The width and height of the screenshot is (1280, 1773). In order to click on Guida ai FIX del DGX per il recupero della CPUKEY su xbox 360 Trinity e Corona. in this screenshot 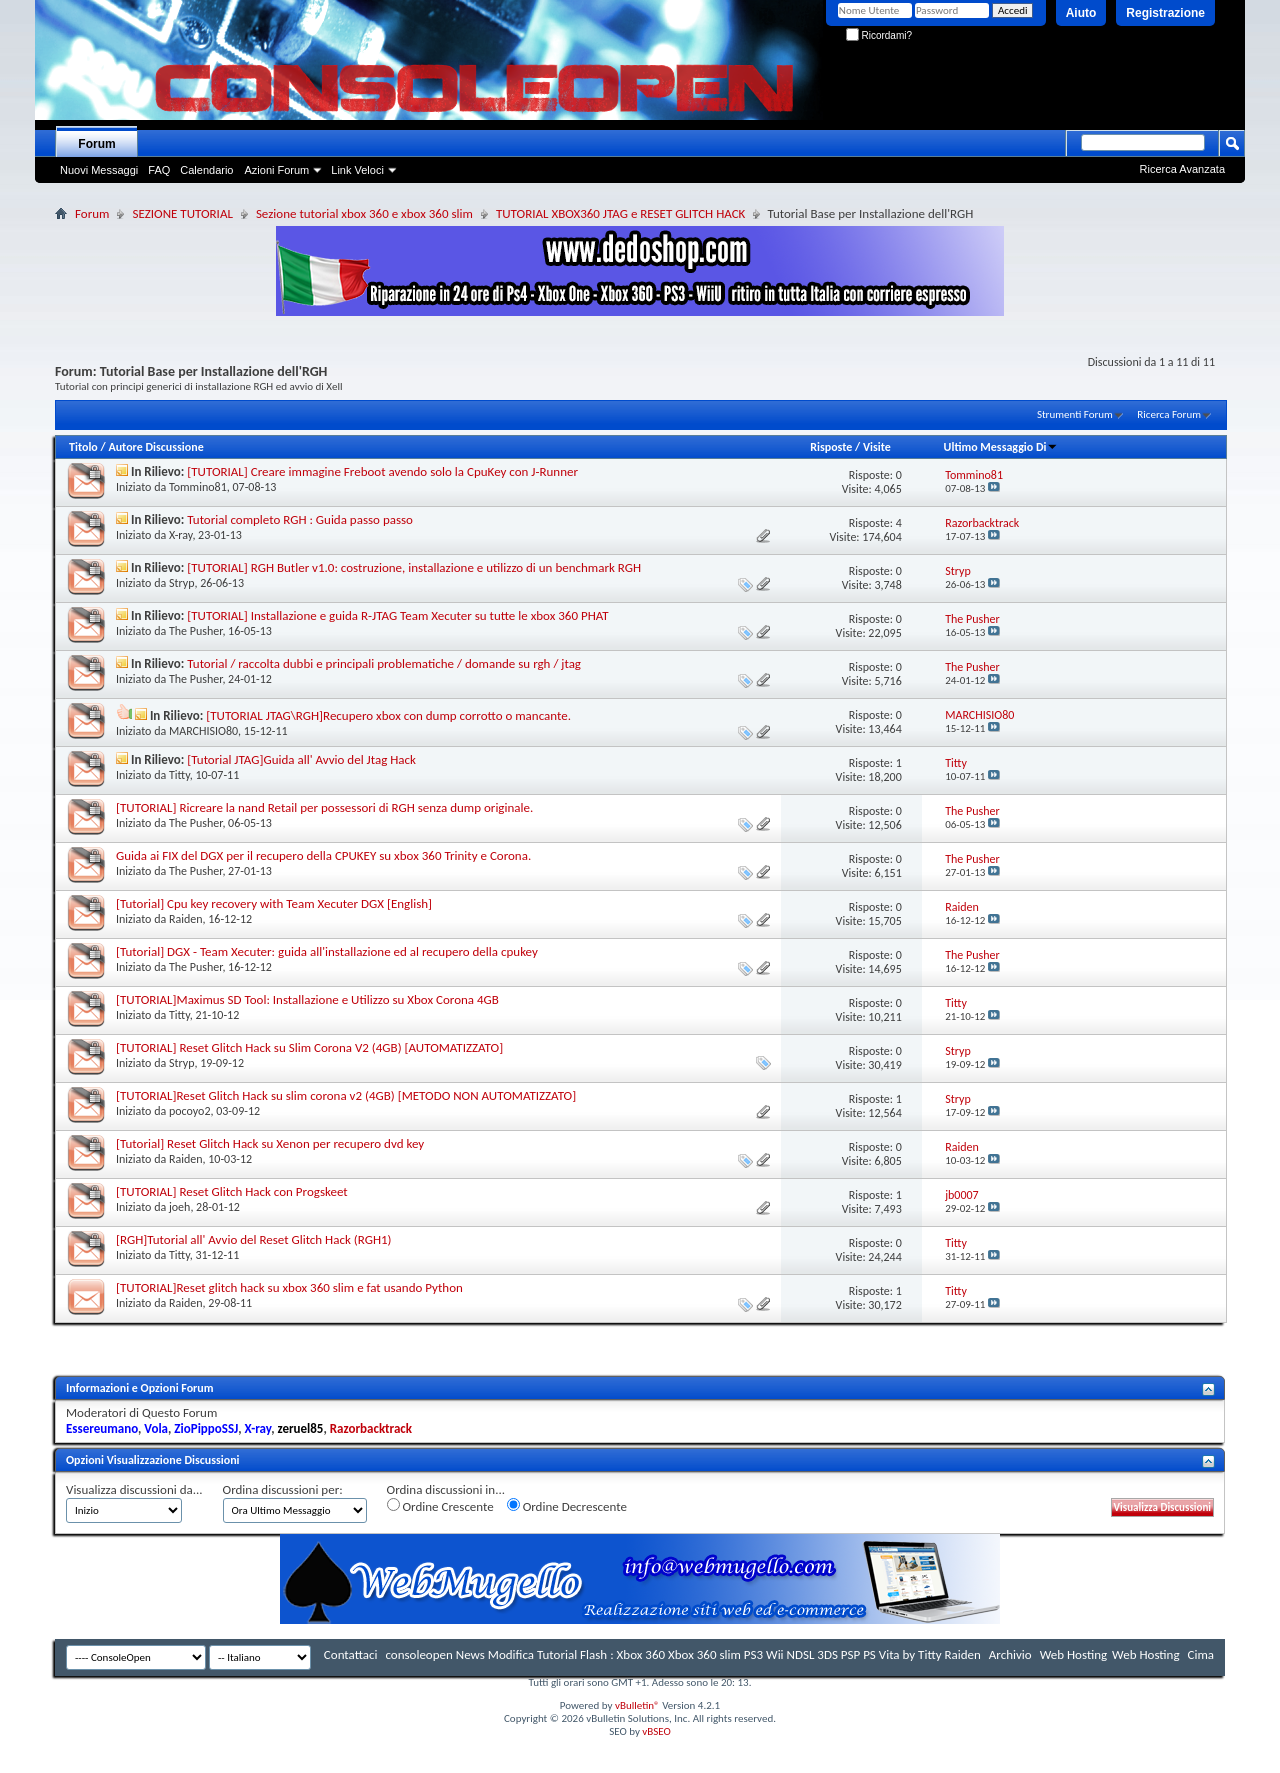, I will do `click(323, 855)`.